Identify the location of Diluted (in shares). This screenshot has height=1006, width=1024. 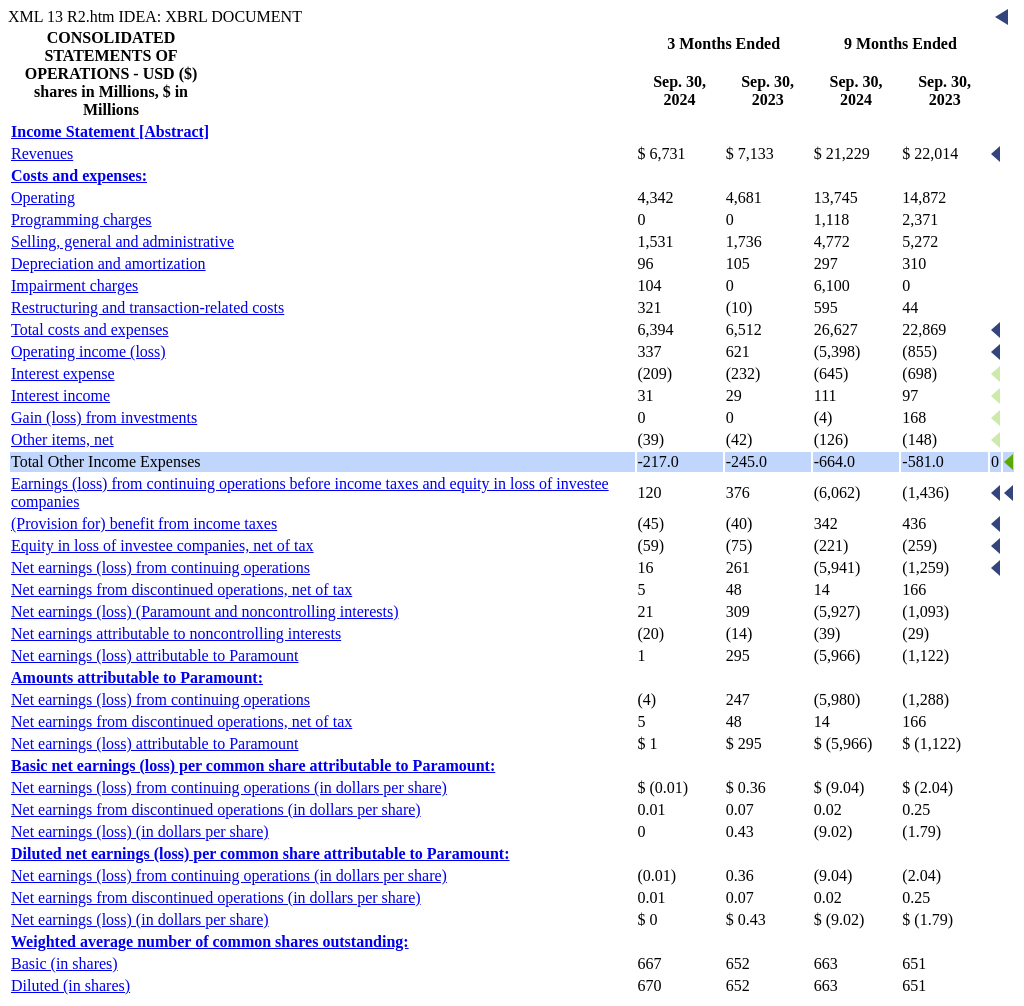
(70, 985).